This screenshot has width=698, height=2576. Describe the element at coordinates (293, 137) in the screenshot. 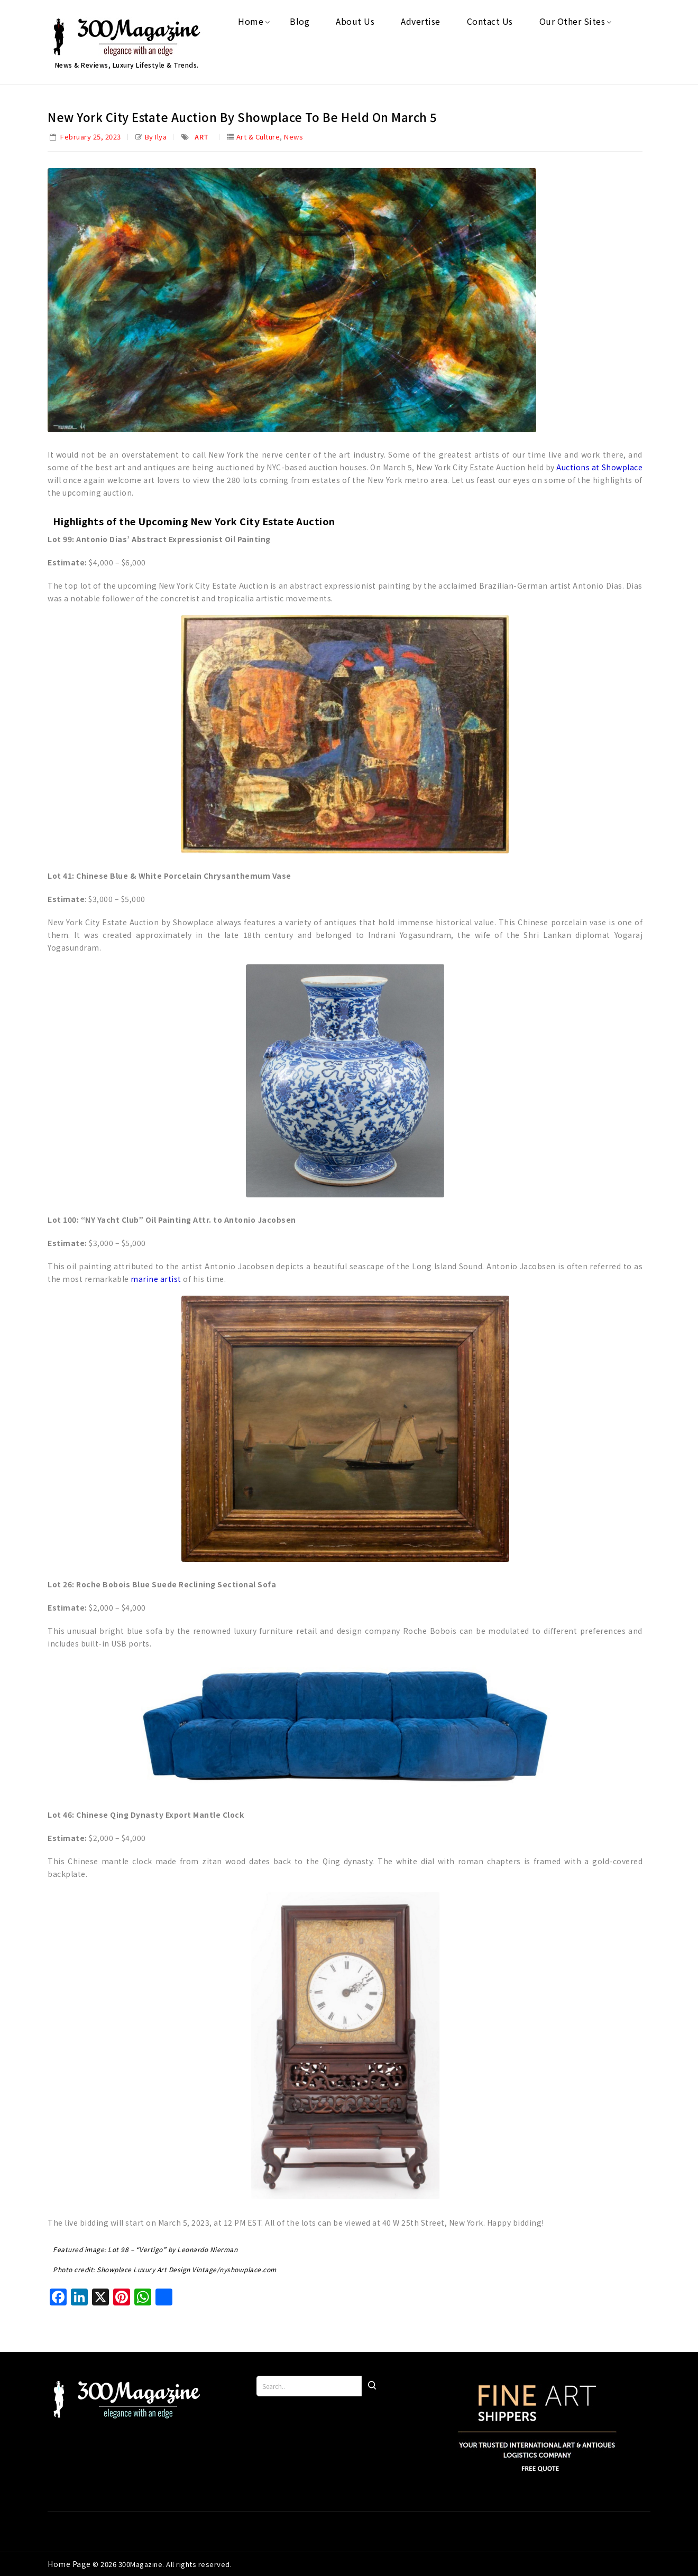

I see `News` at that location.